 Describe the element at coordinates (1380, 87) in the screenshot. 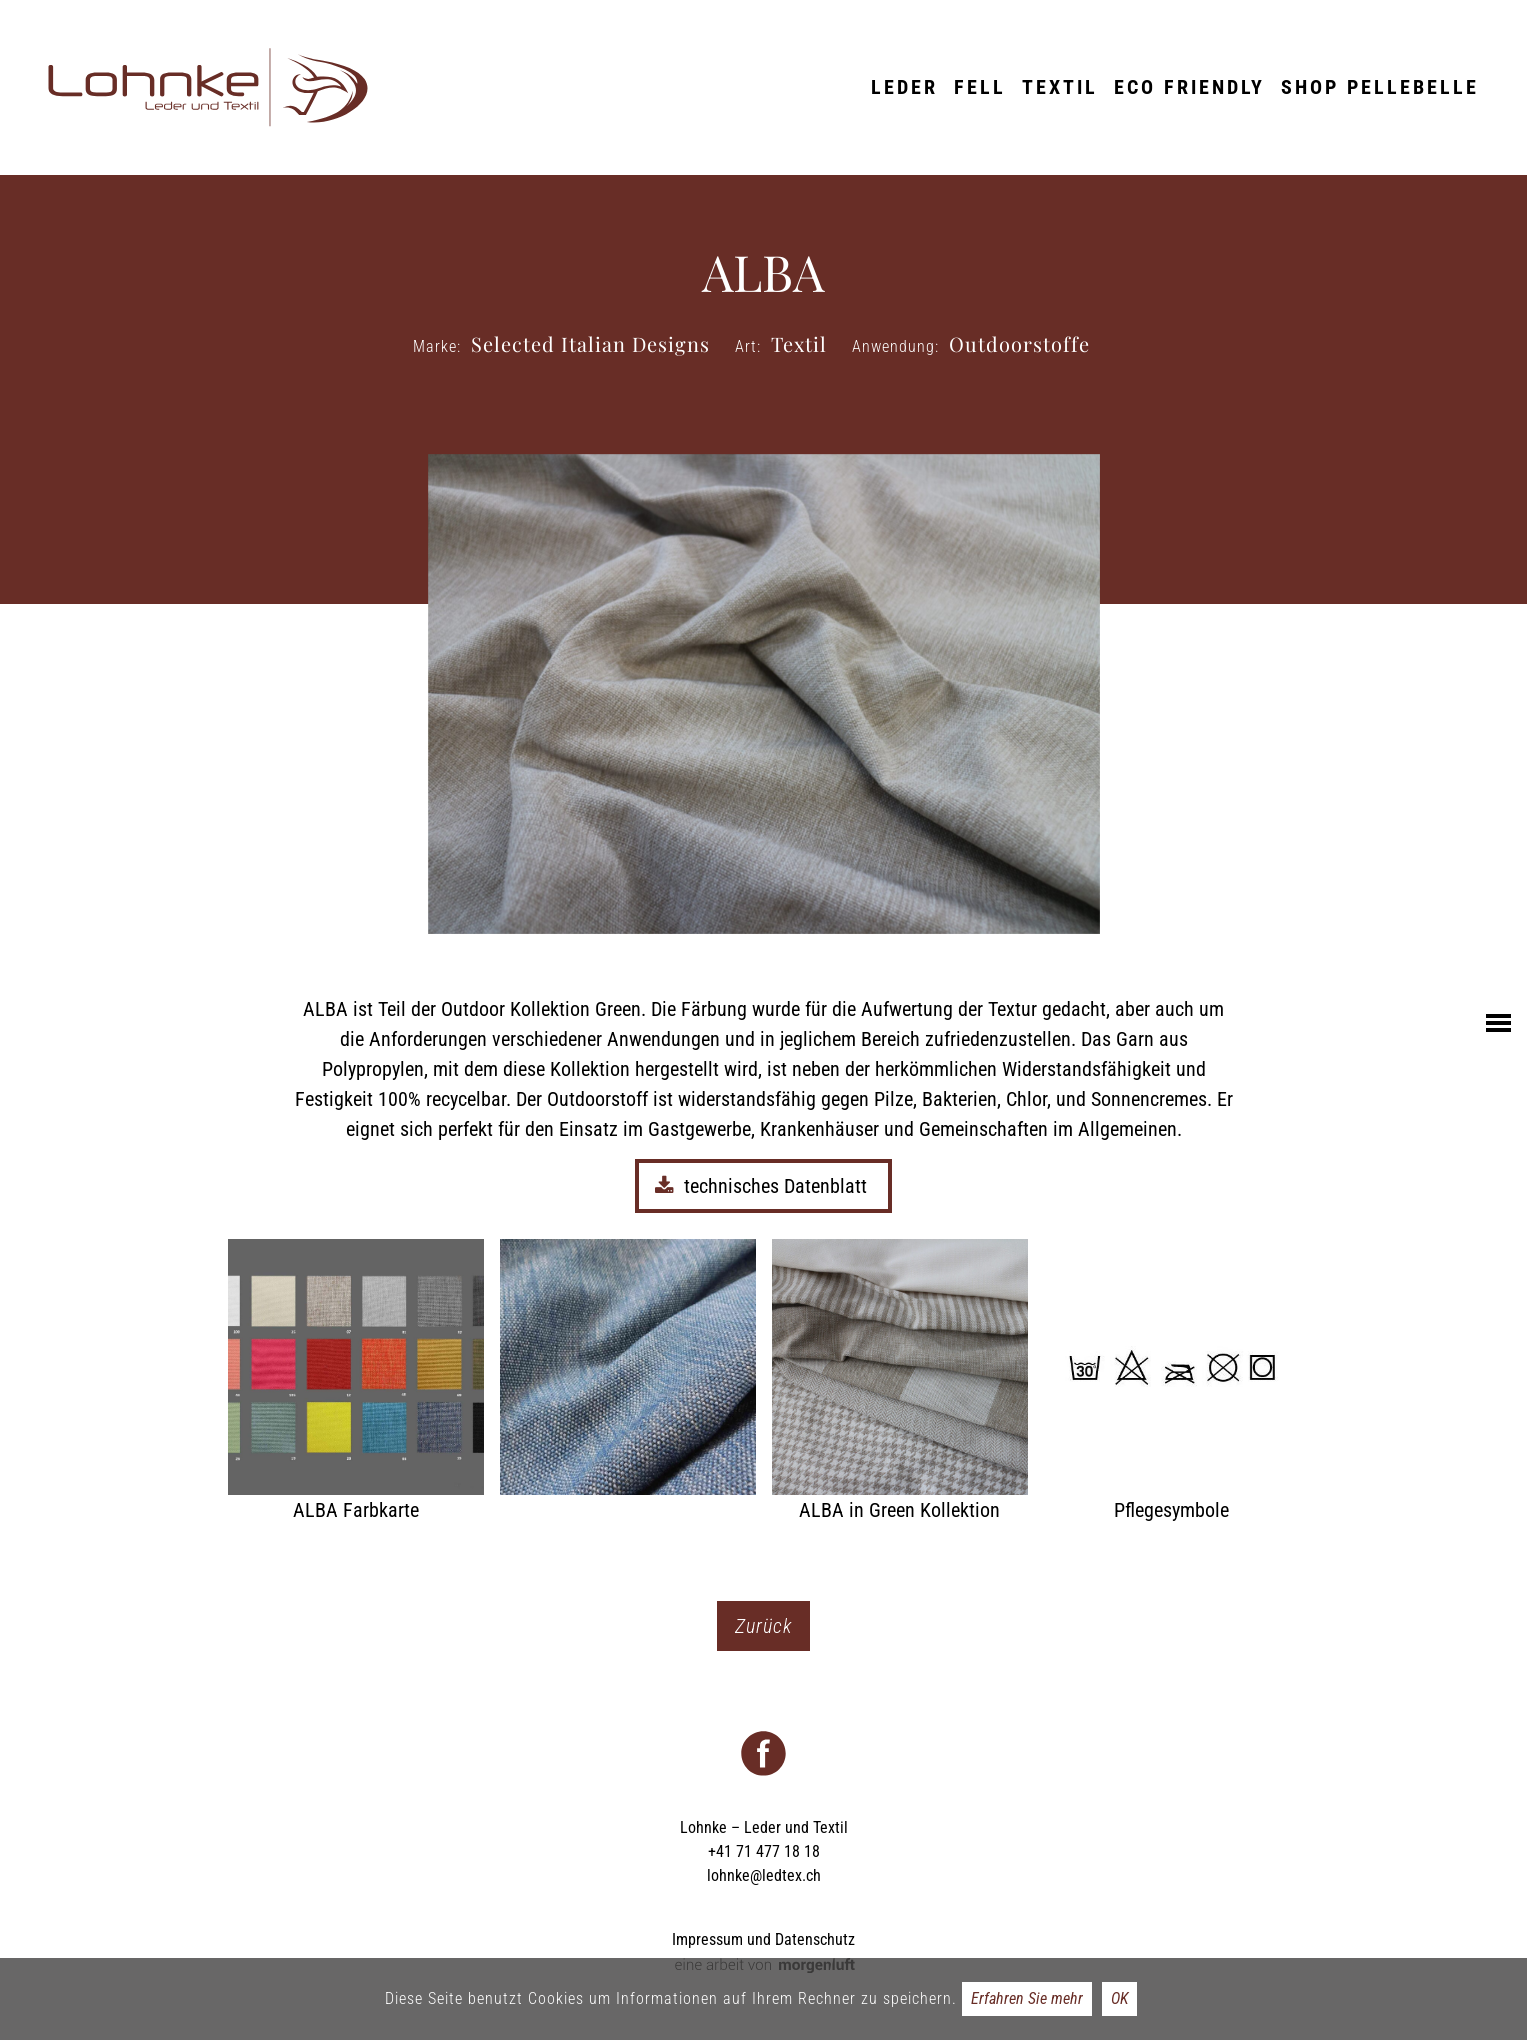

I see `Shop Pellebelle` at that location.